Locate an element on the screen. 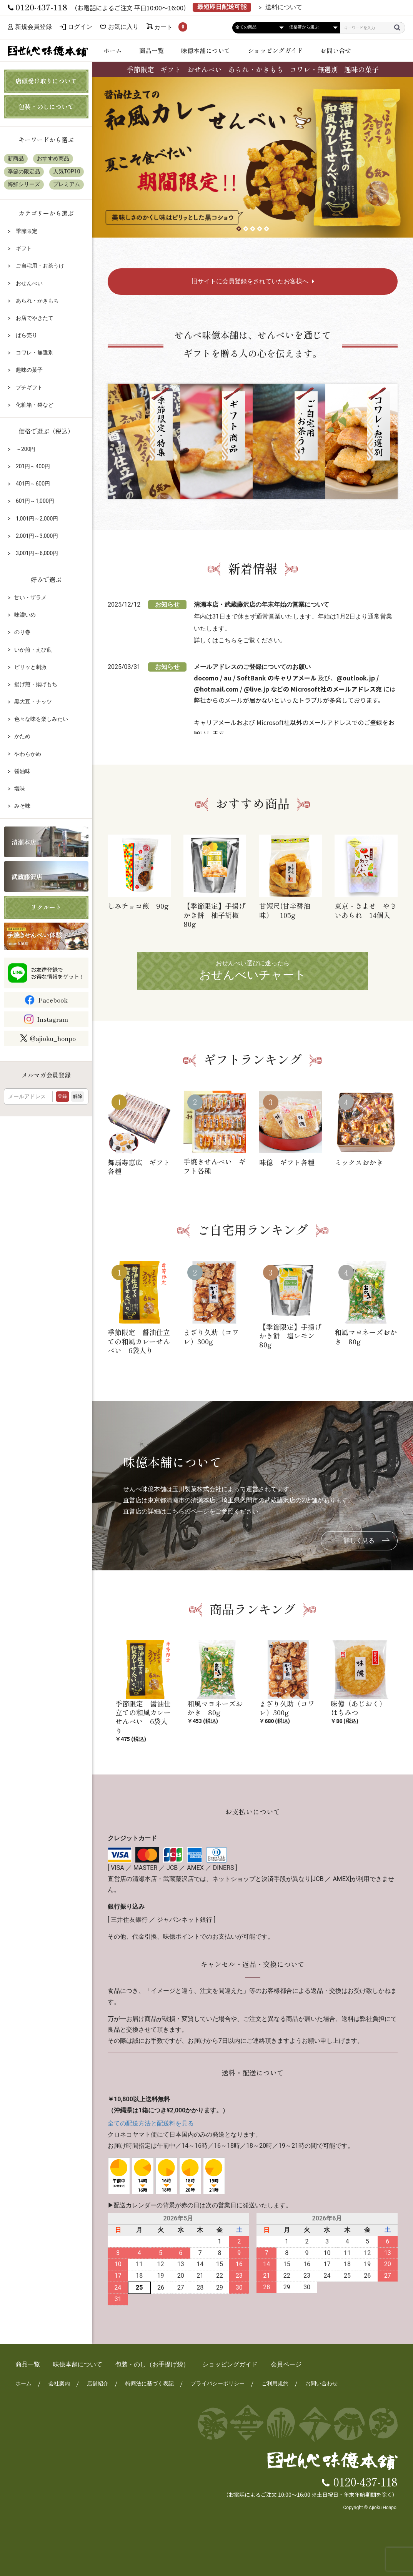 The image size is (413, 2576). ばら売り is located at coordinates (25, 335).